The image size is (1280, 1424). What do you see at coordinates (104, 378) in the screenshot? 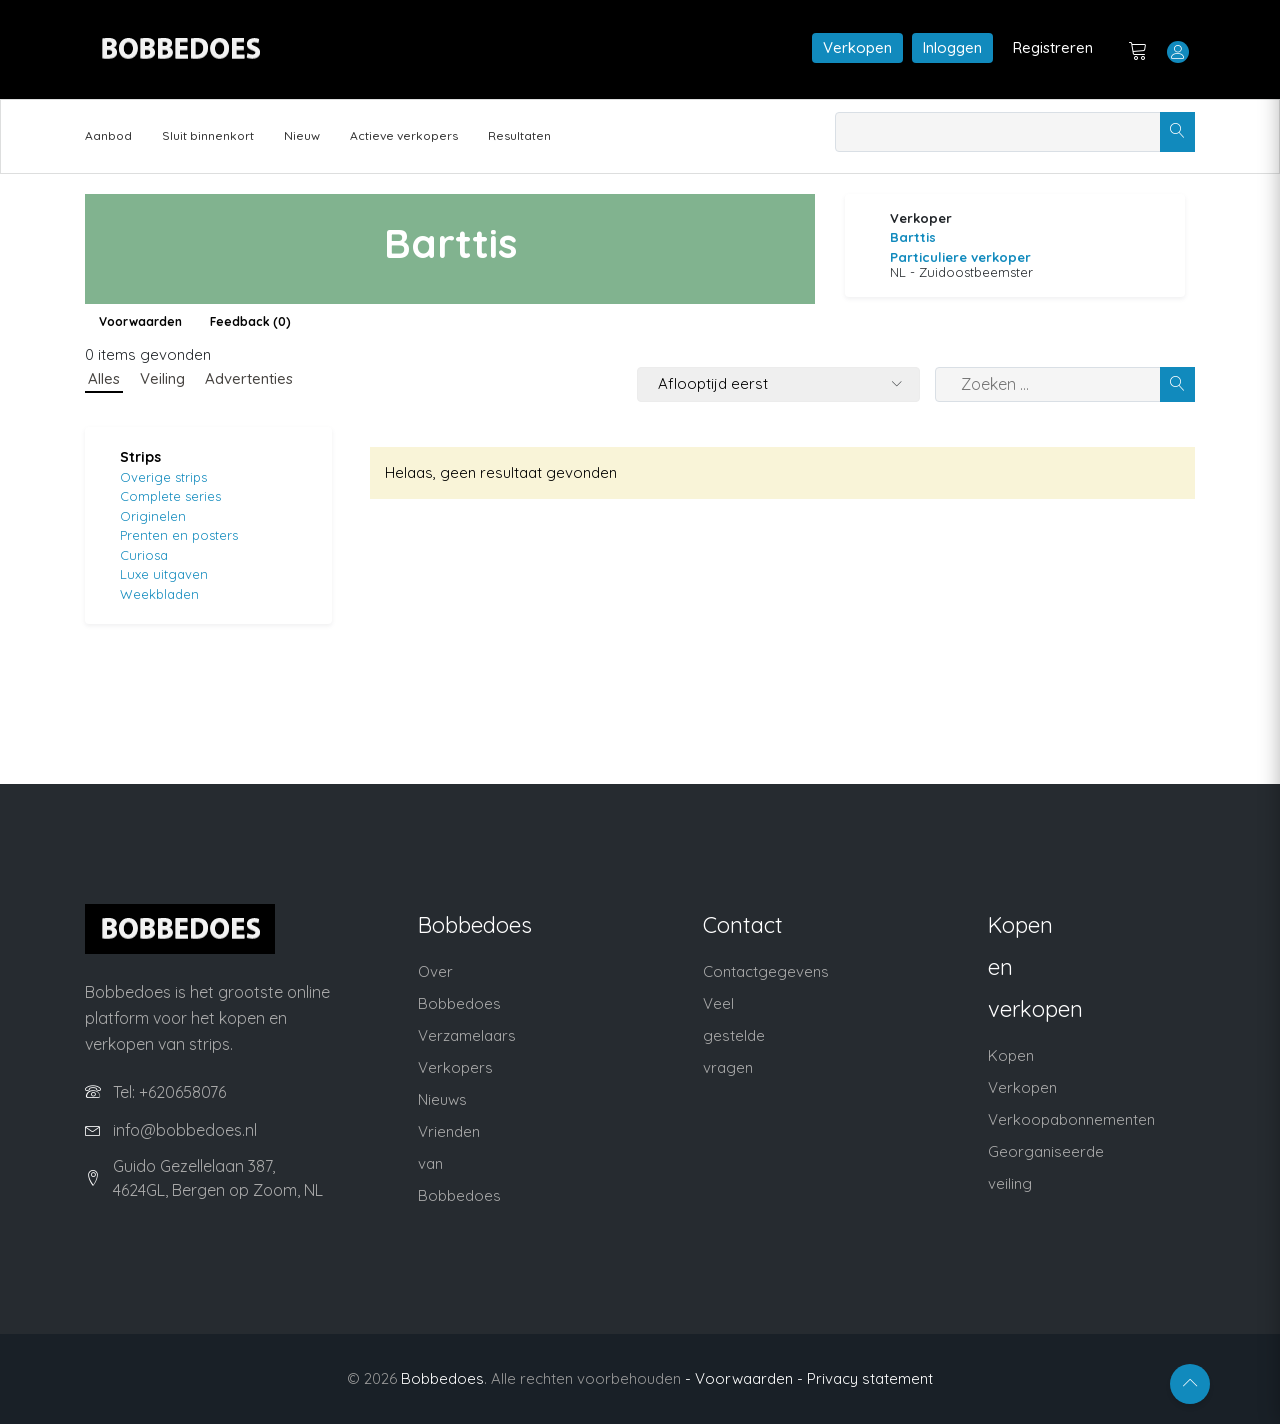
I see `Alles` at bounding box center [104, 378].